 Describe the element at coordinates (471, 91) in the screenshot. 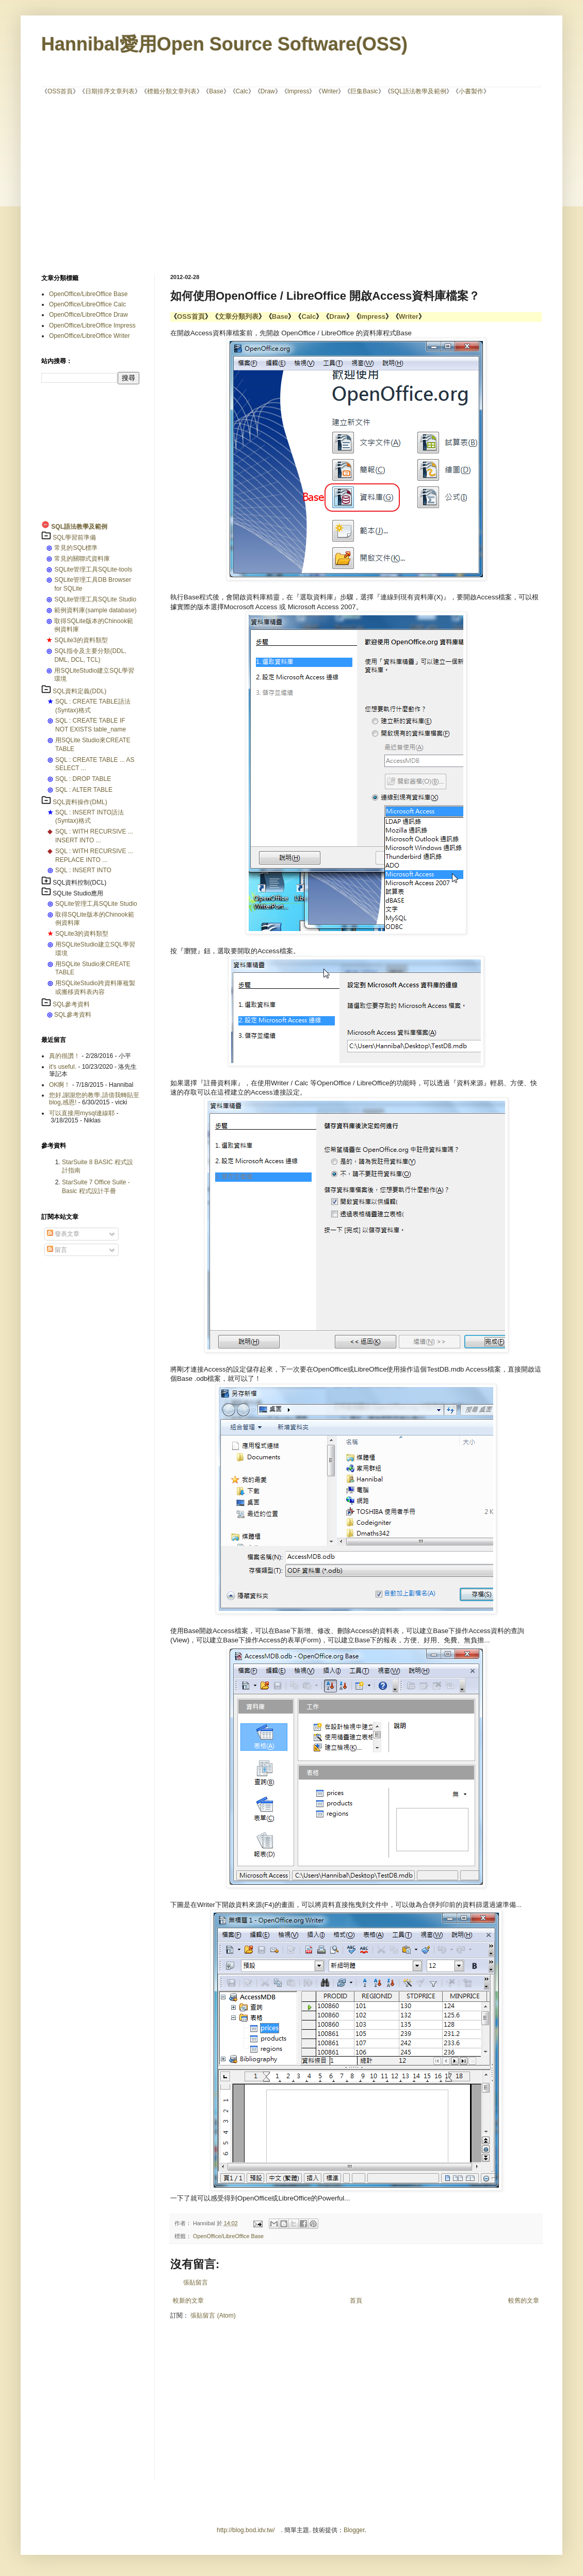

I see `小書製作` at that location.